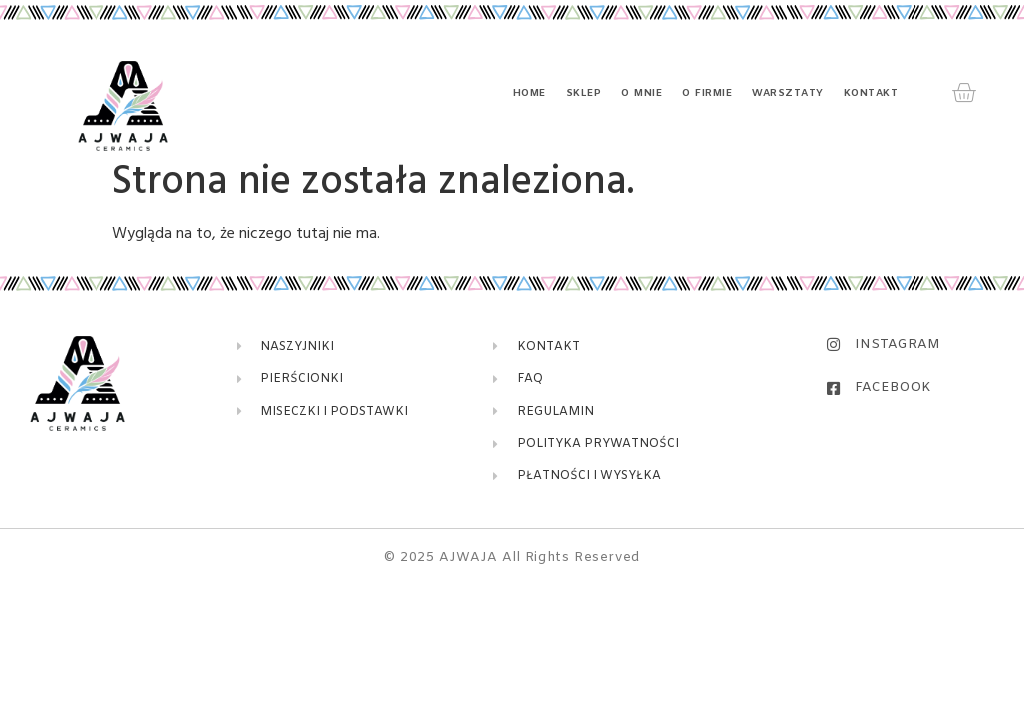  I want to click on O mnie, so click(641, 93).